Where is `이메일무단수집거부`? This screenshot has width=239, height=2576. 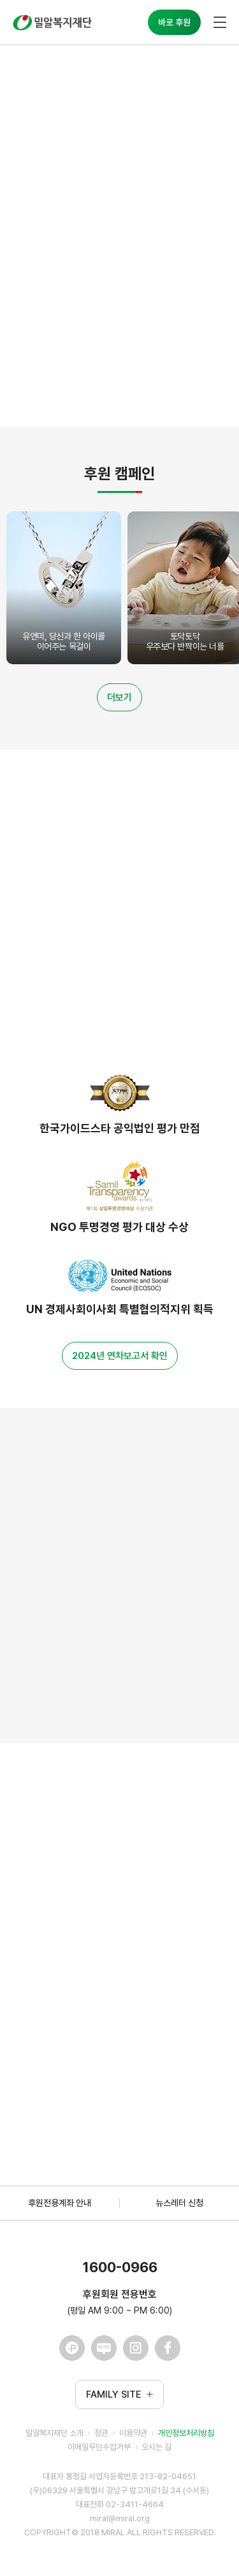
이메일무단수집거부 is located at coordinates (99, 2447).